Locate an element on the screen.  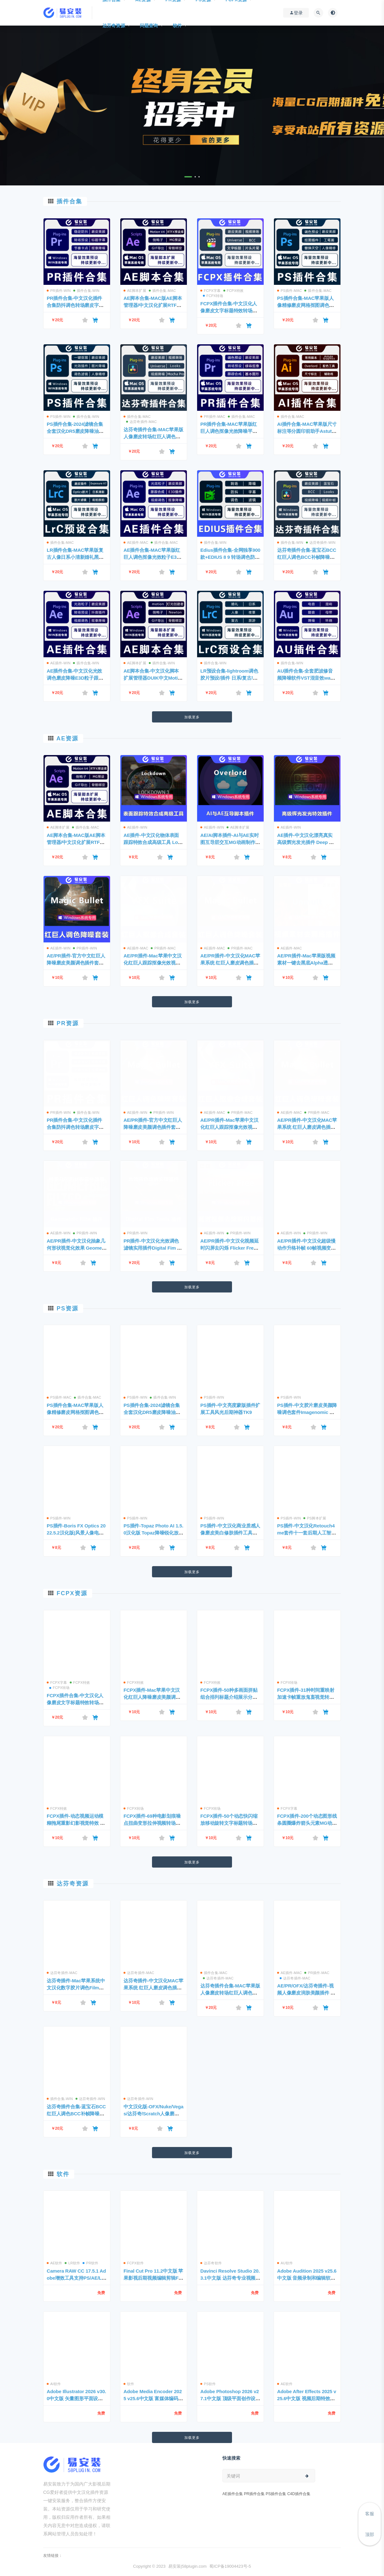
Adobe Photoshop 2026 v27.1中文版 顶级平面创作设计软件免费下载 支持Win/Mac is located at coordinates (230, 2398).